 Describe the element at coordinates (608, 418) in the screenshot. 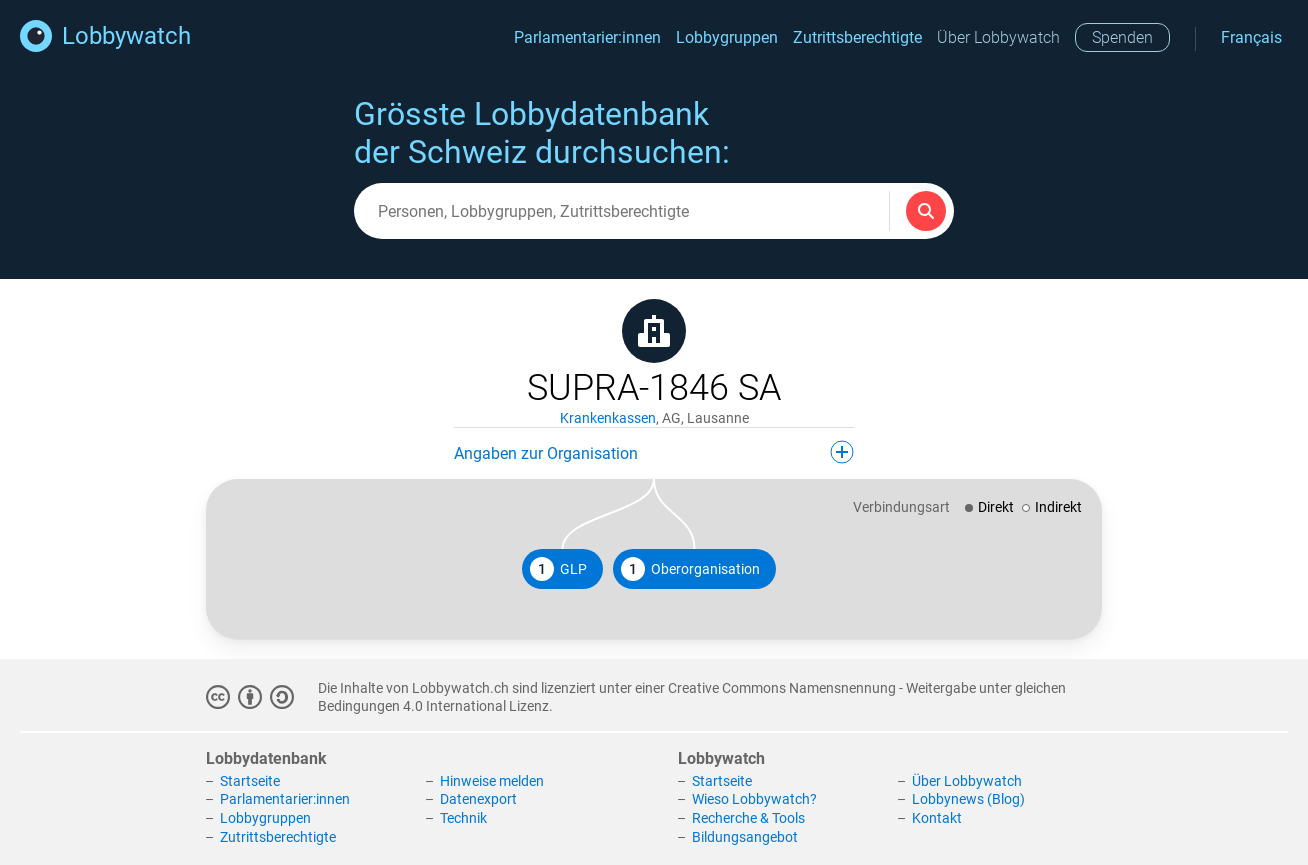

I see `Krankenkassen` at that location.